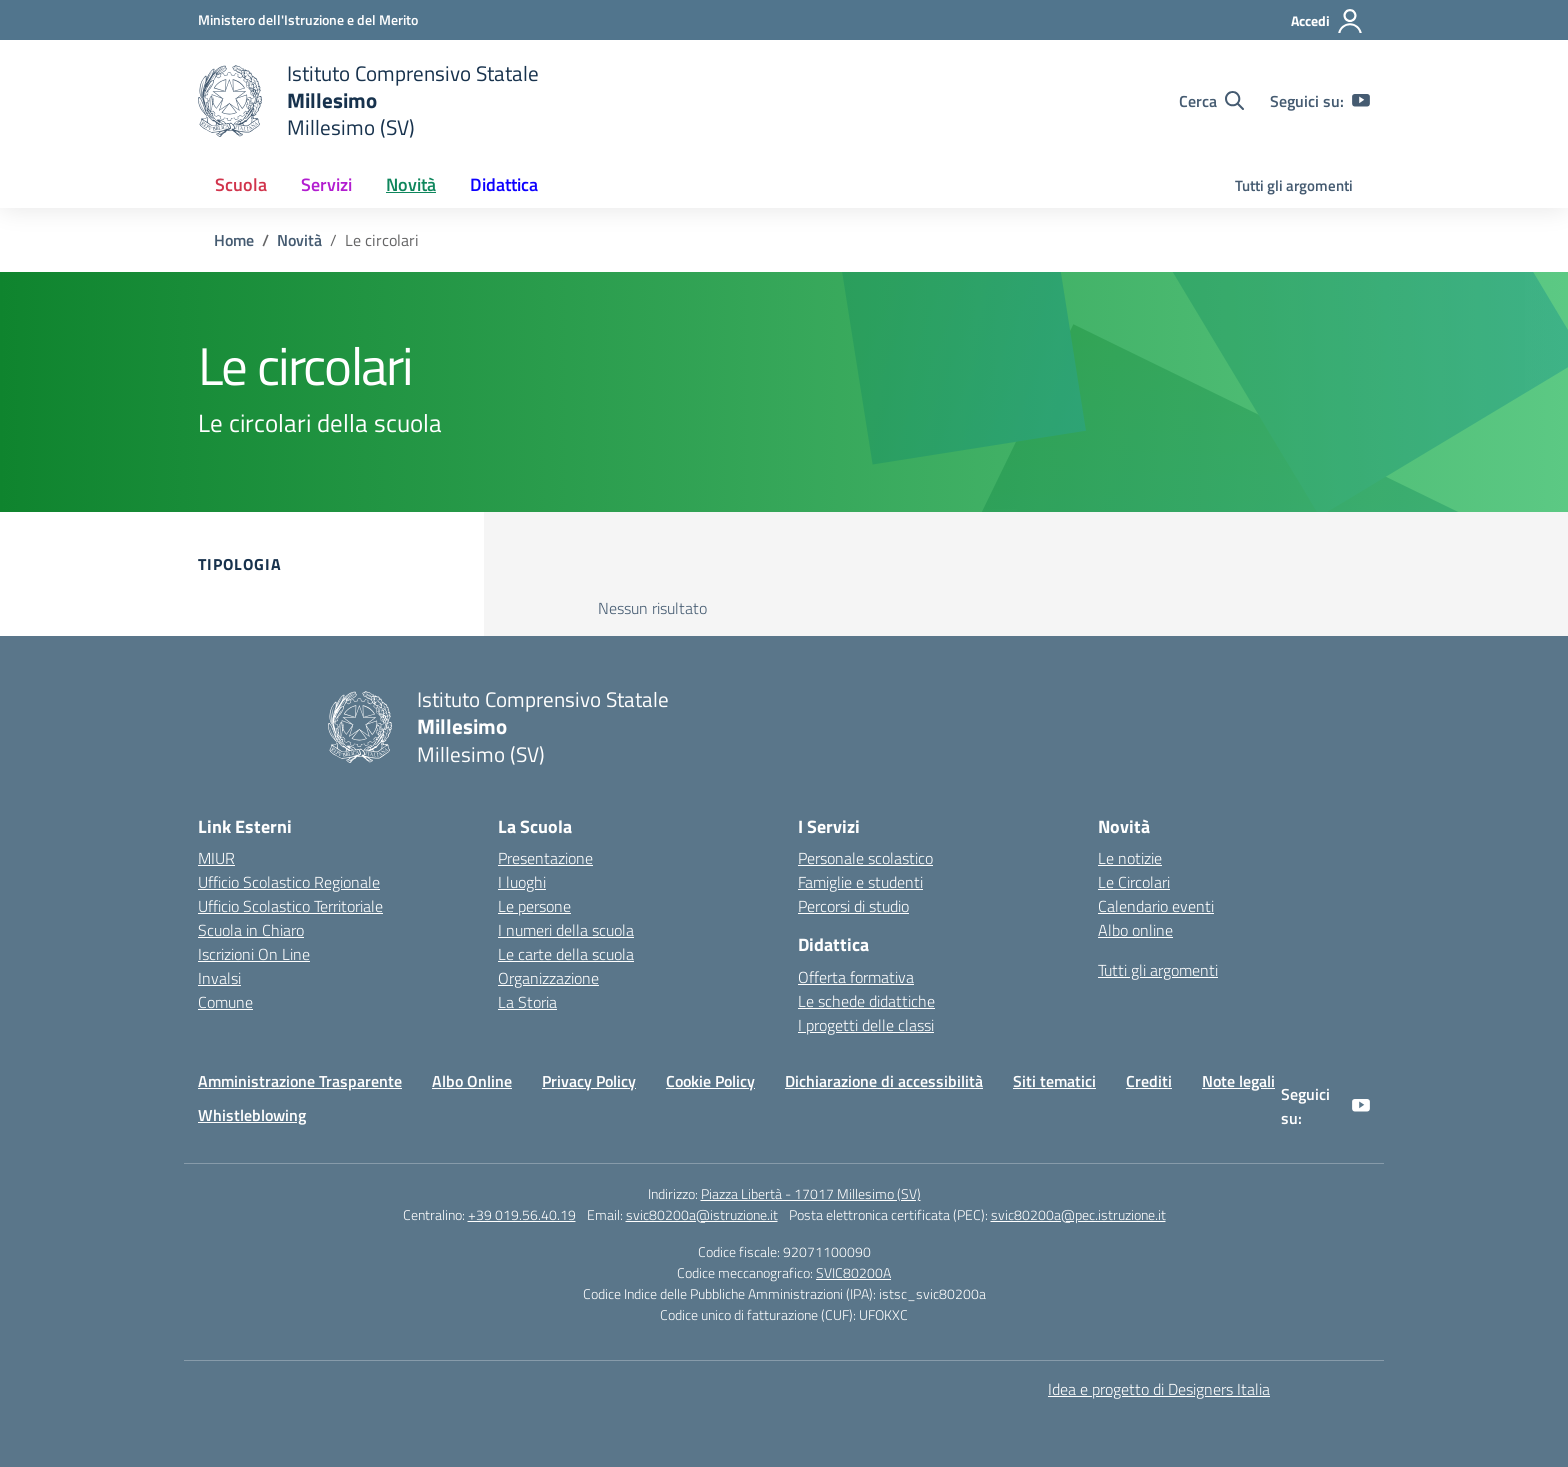 The image size is (1568, 1467). Describe the element at coordinates (866, 1025) in the screenshot. I see `I progetti delle classi` at that location.